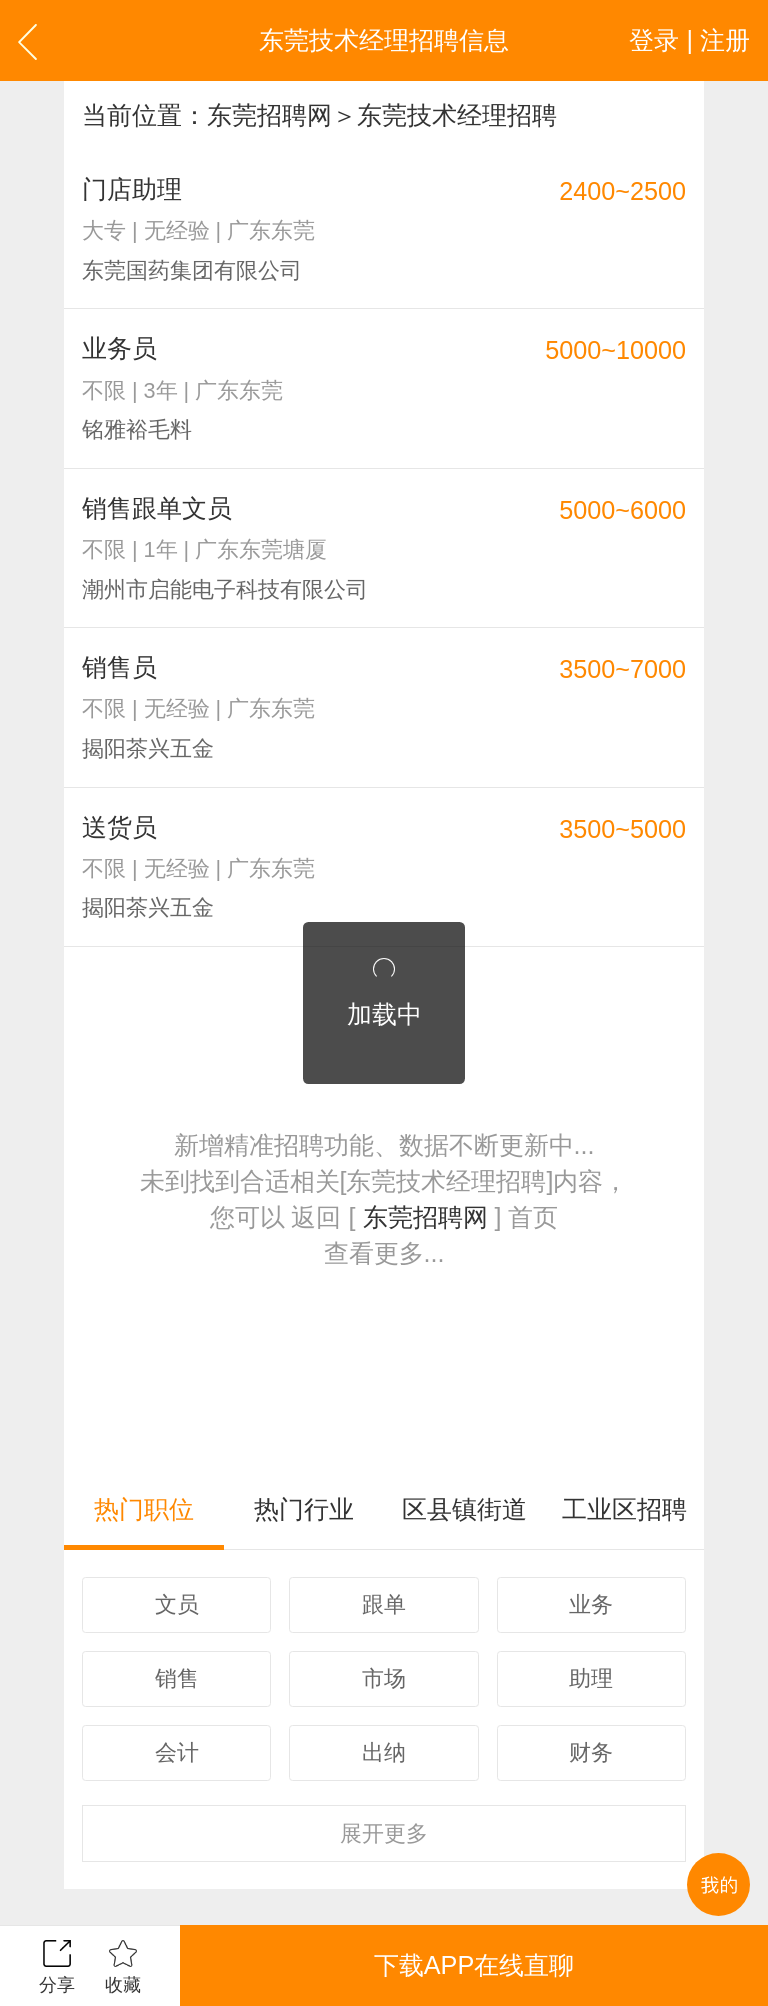 Image resolution: width=768 pixels, height=2006 pixels. I want to click on 下载APP在线直聊, so click(474, 1965).